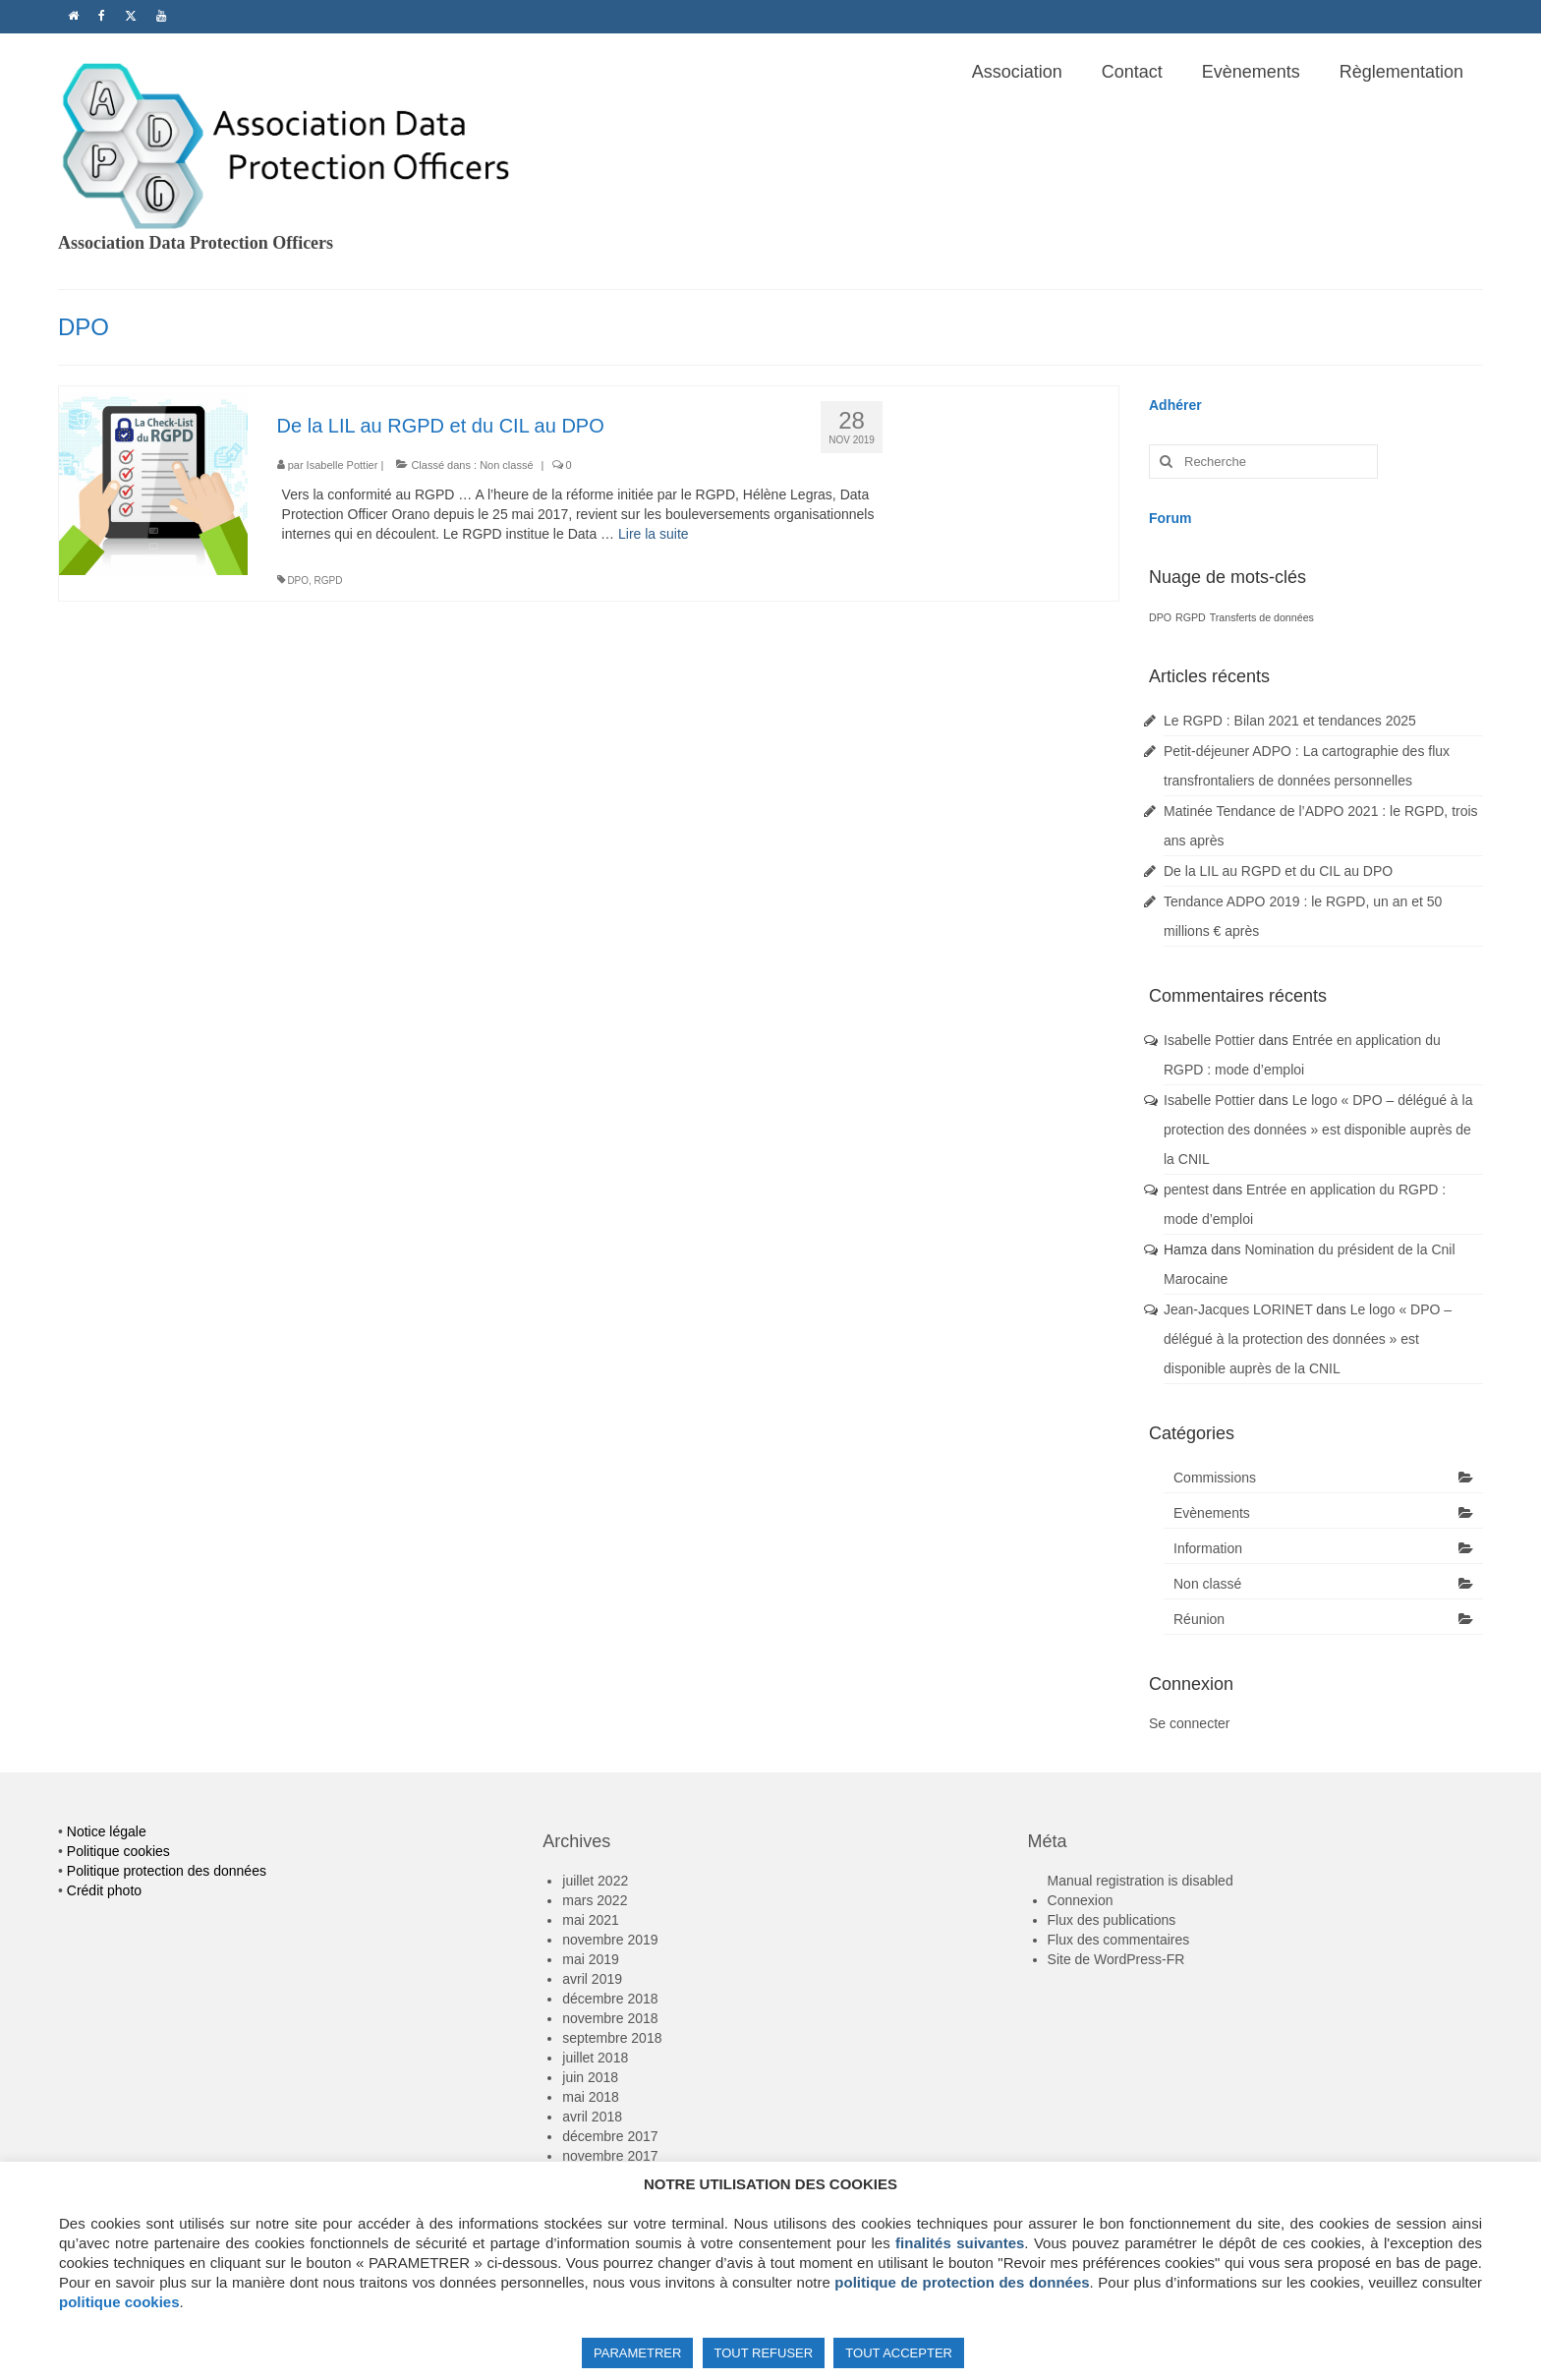 This screenshot has width=1541, height=2380. What do you see at coordinates (1119, 1939) in the screenshot?
I see `Flux des commentaires` at bounding box center [1119, 1939].